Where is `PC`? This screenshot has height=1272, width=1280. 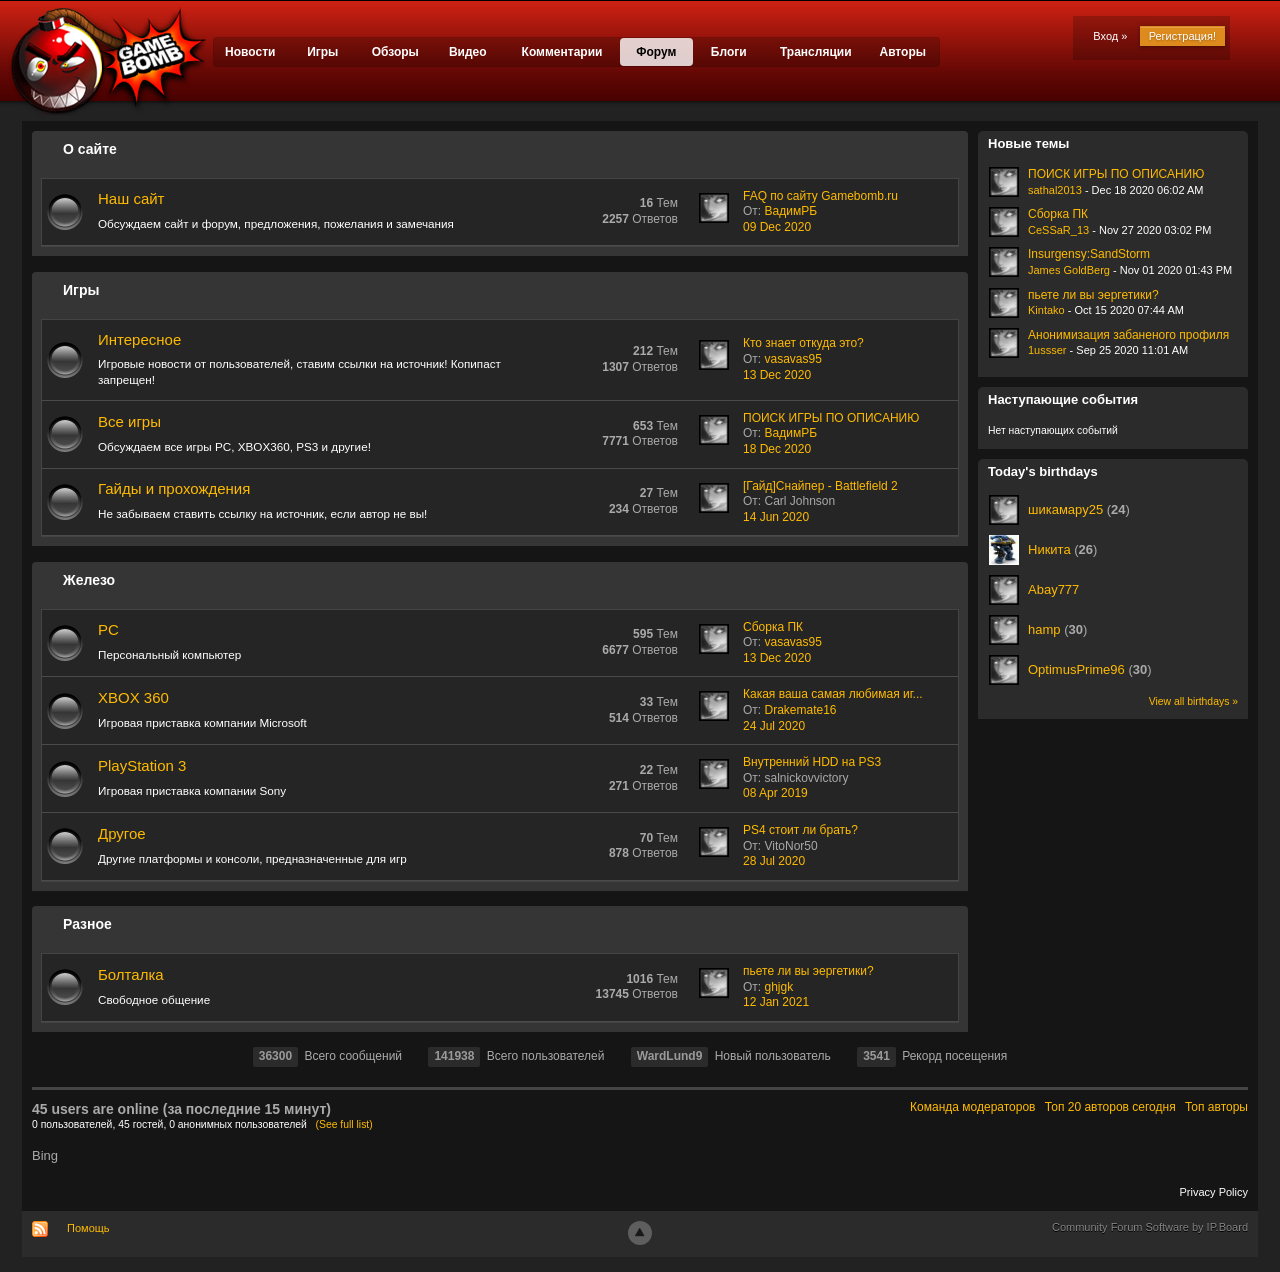
PC is located at coordinates (108, 629).